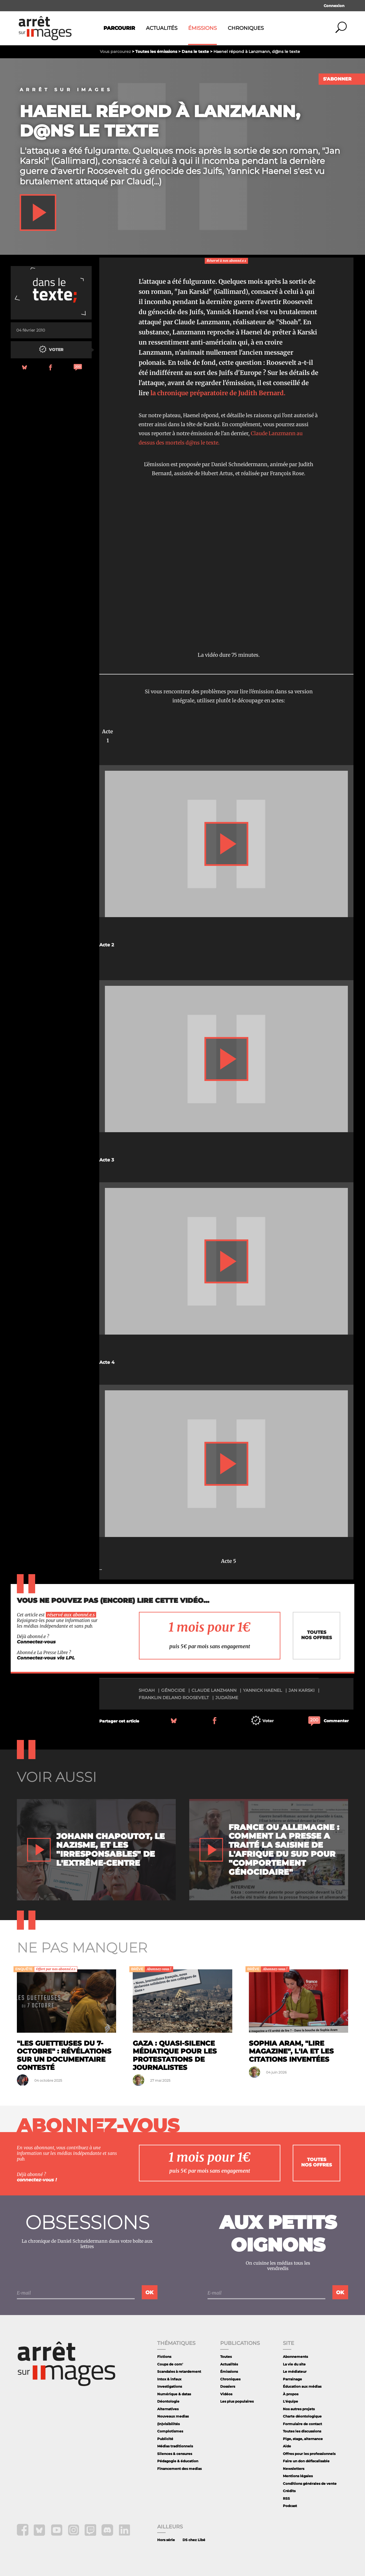 Image resolution: width=365 pixels, height=2576 pixels. I want to click on Le médiateur, so click(295, 2371).